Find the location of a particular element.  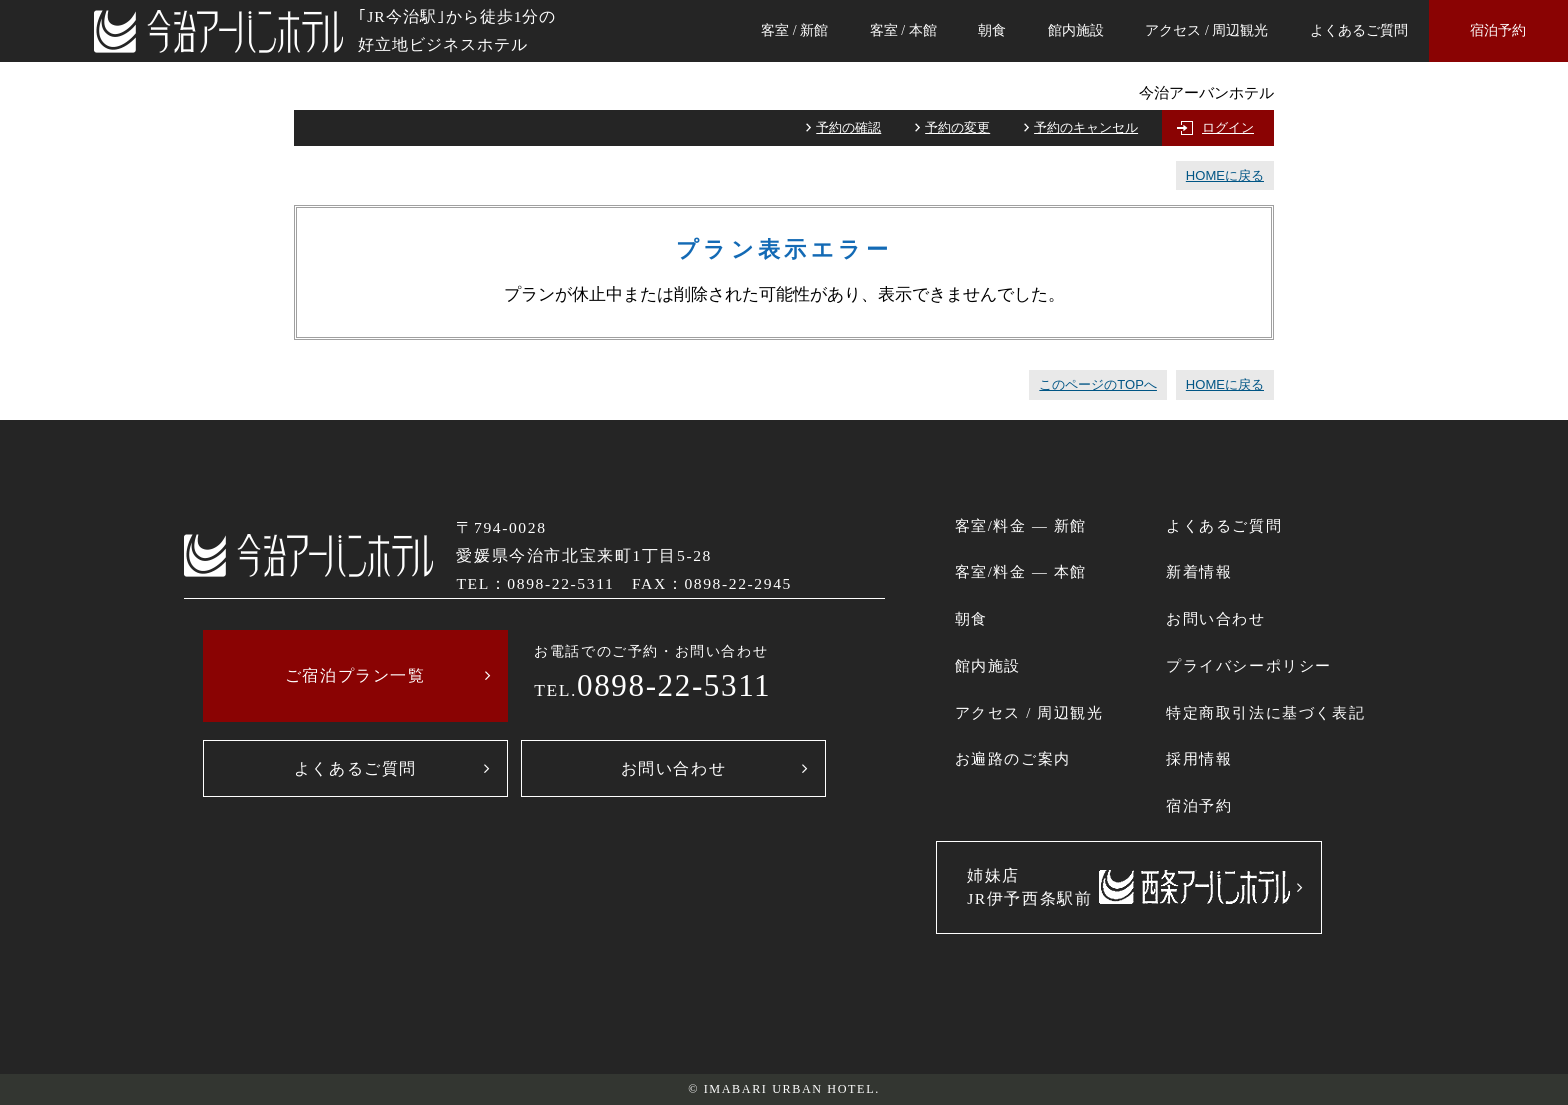

朝食 is located at coordinates (992, 30).